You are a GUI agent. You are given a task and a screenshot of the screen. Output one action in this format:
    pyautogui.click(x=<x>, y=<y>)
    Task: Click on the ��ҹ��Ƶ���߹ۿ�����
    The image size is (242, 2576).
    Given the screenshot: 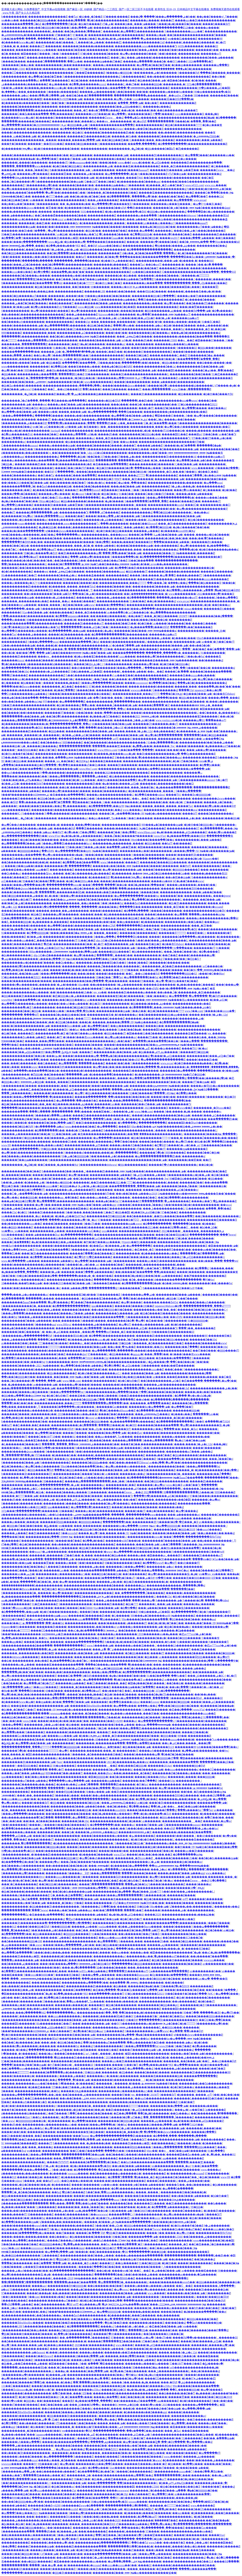 What is the action you would take?
    pyautogui.click(x=131, y=2166)
    